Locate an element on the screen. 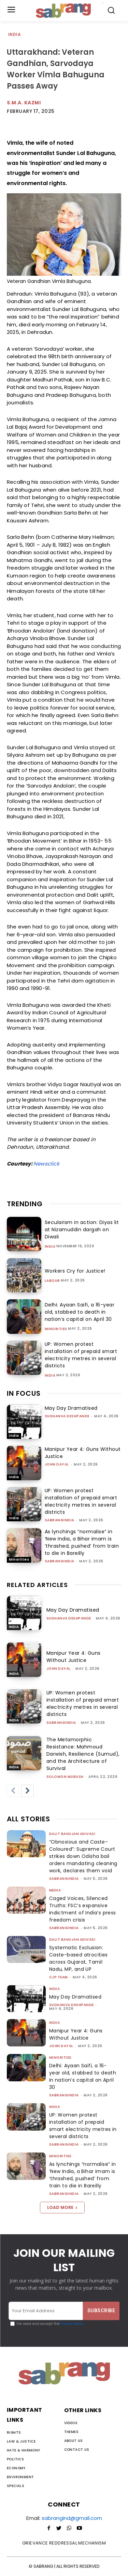  sabrangind@gmail.com is located at coordinates (72, 2518).